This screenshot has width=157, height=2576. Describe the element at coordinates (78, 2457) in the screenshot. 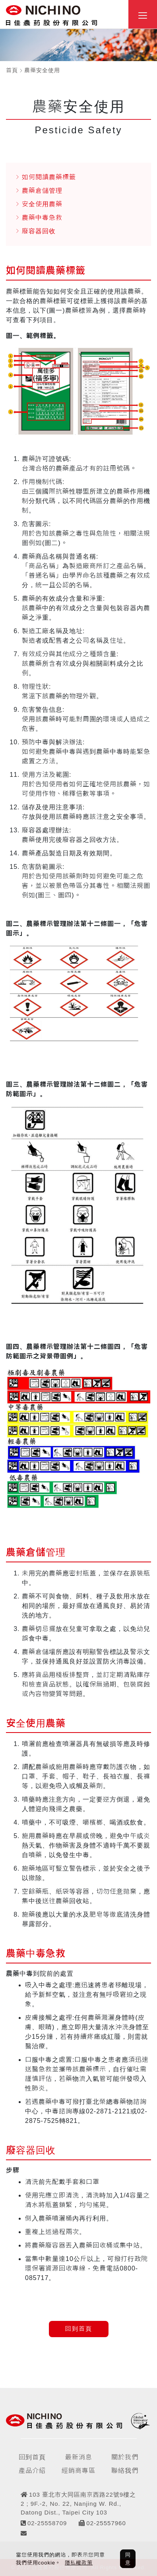

I see `最新消息` at that location.